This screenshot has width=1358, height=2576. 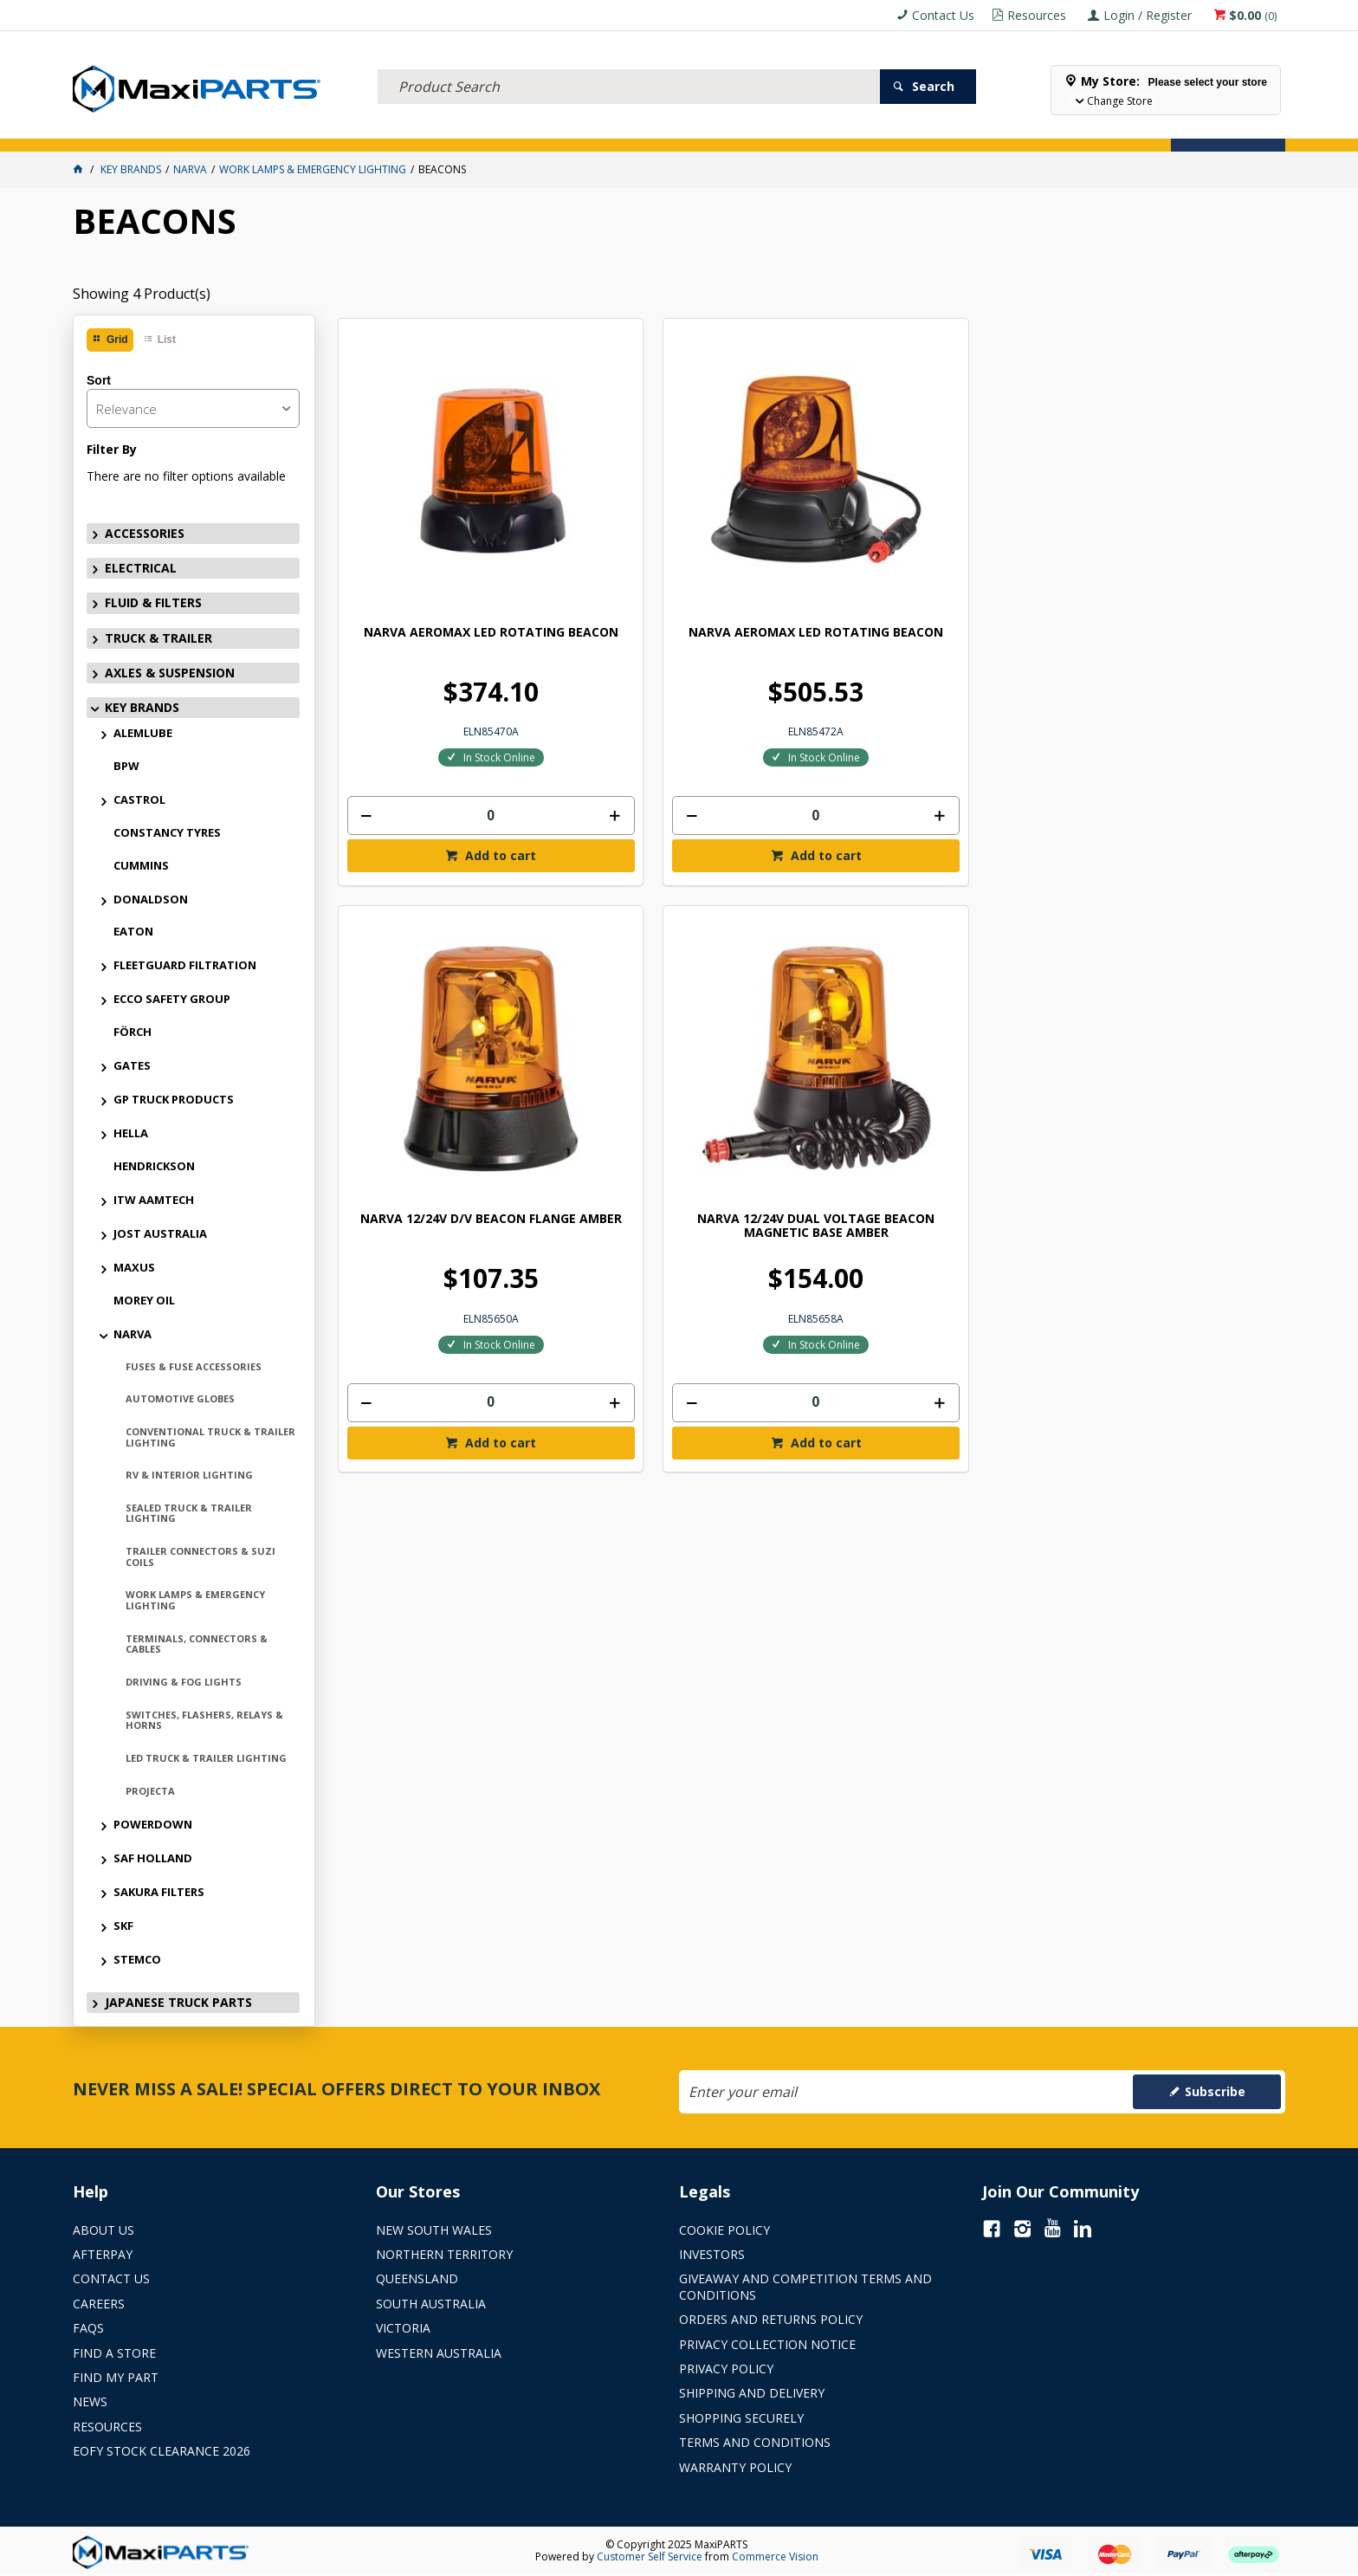 What do you see at coordinates (926, 546) in the screenshot?
I see `NARVA 12/24V D/V BEACON FLANGE AMBER` at bounding box center [926, 546].